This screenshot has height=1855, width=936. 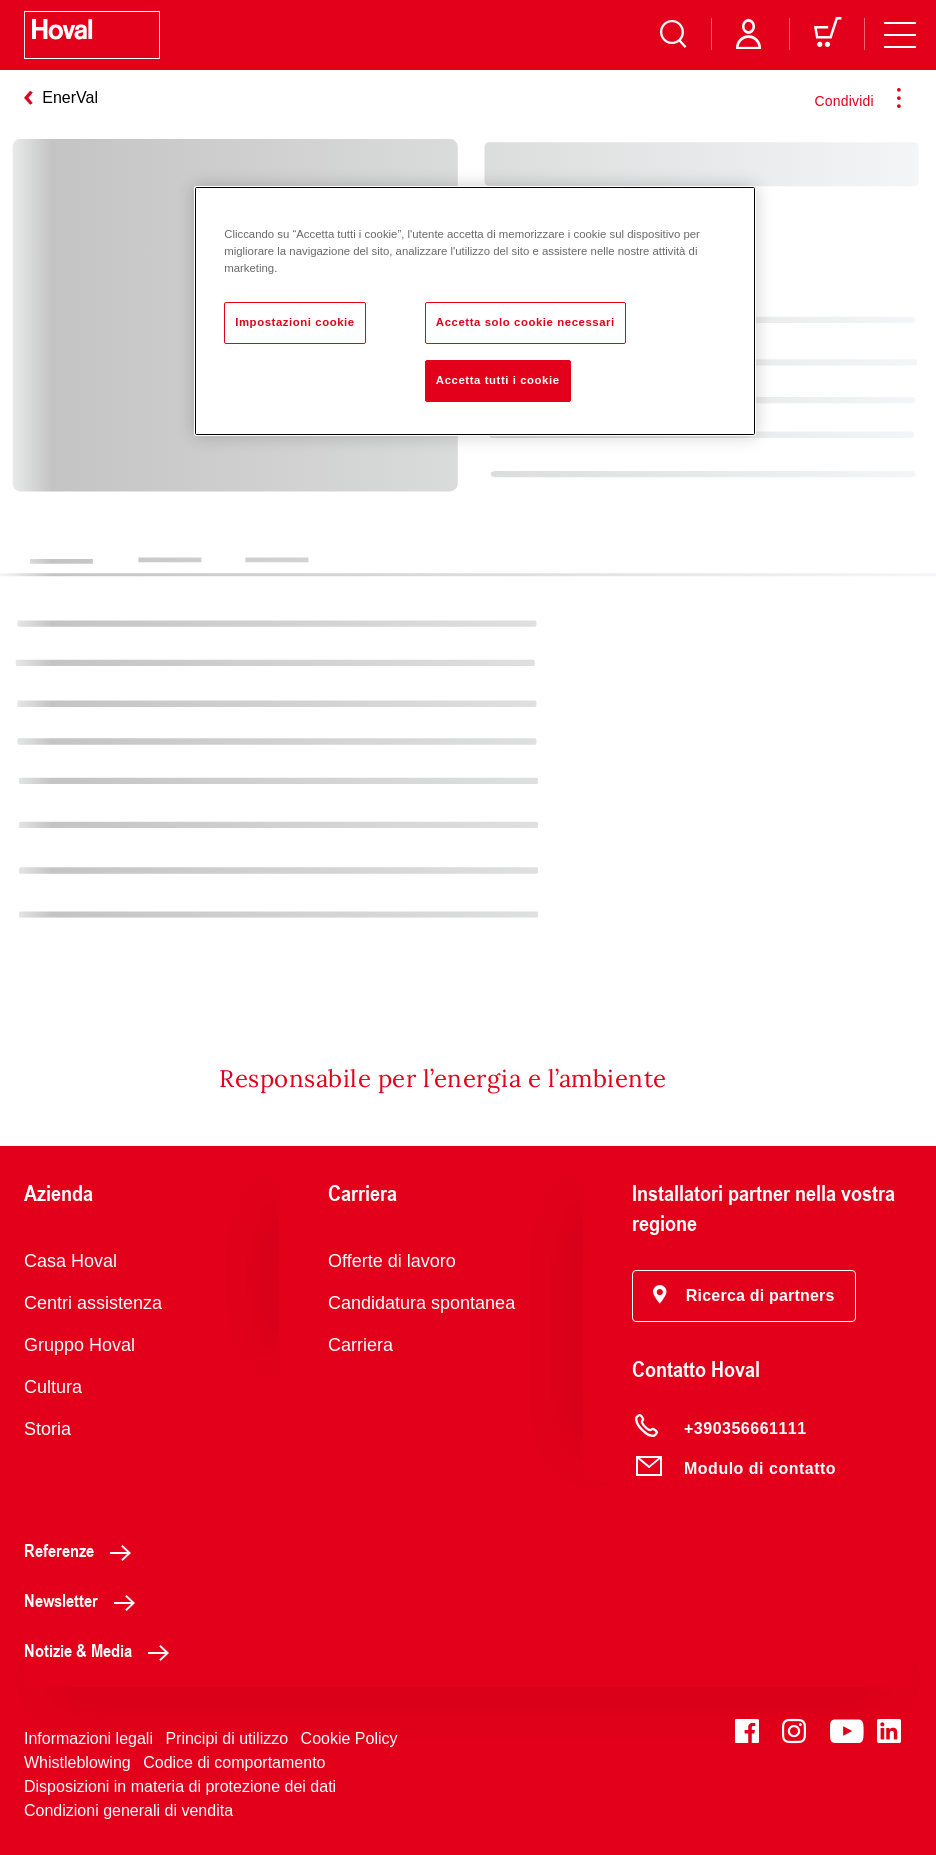 What do you see at coordinates (421, 1303) in the screenshot?
I see `Candidatura spontanea` at bounding box center [421, 1303].